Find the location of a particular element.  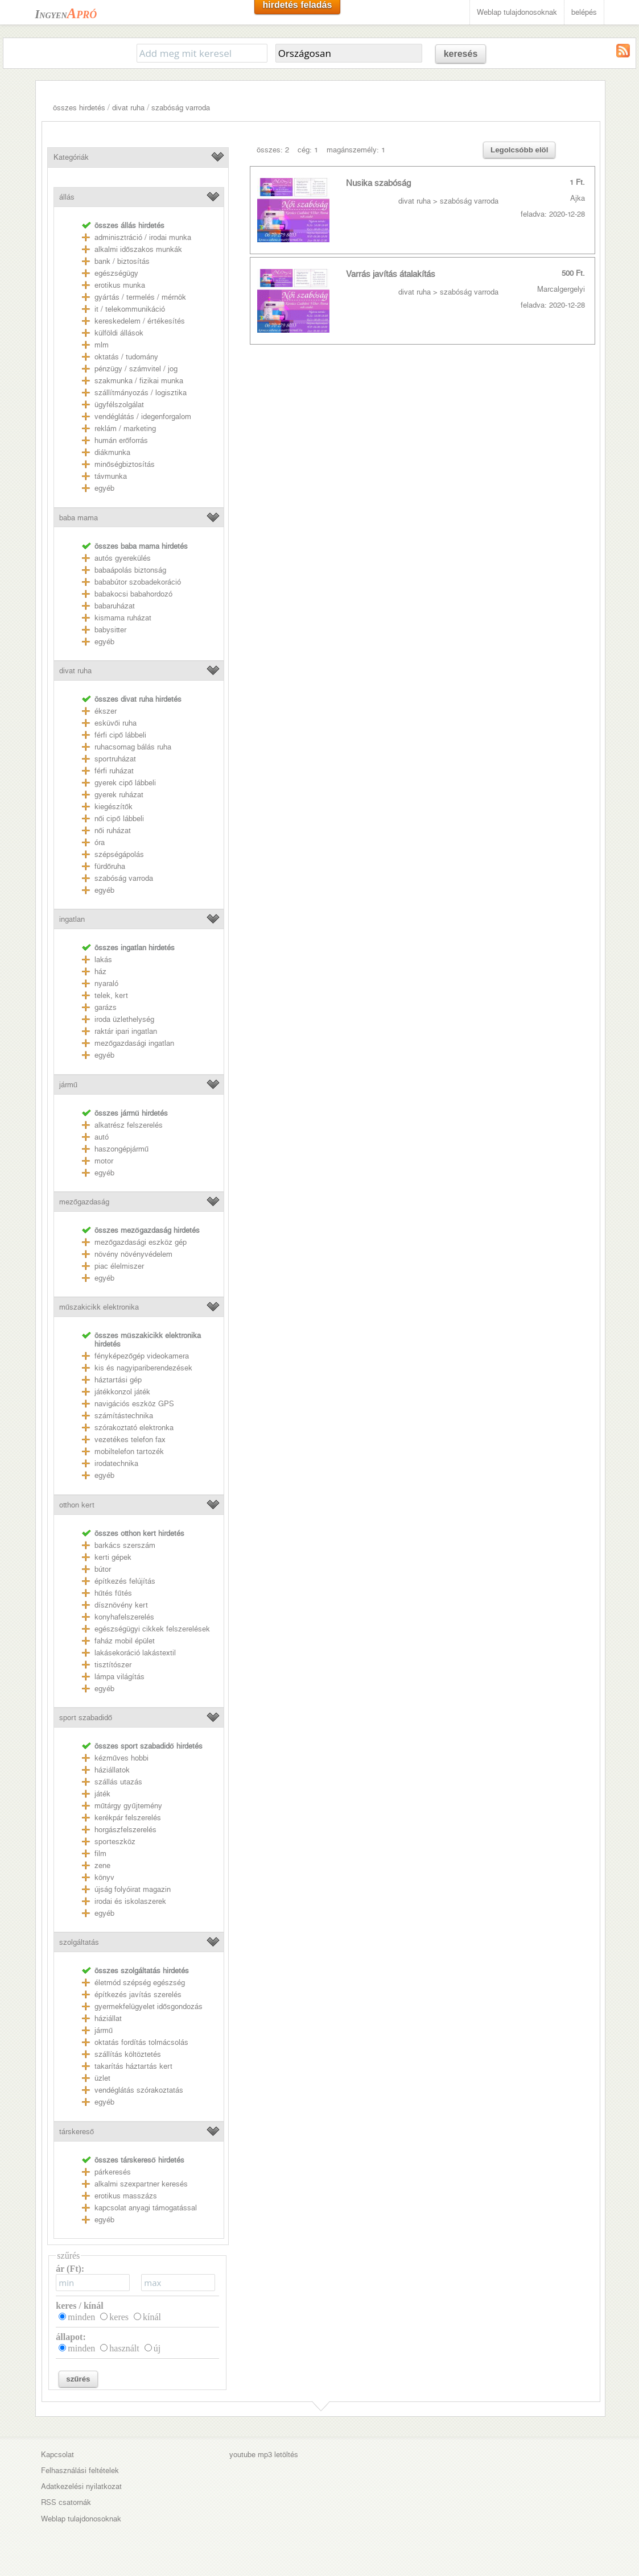

motor is located at coordinates (103, 1161).